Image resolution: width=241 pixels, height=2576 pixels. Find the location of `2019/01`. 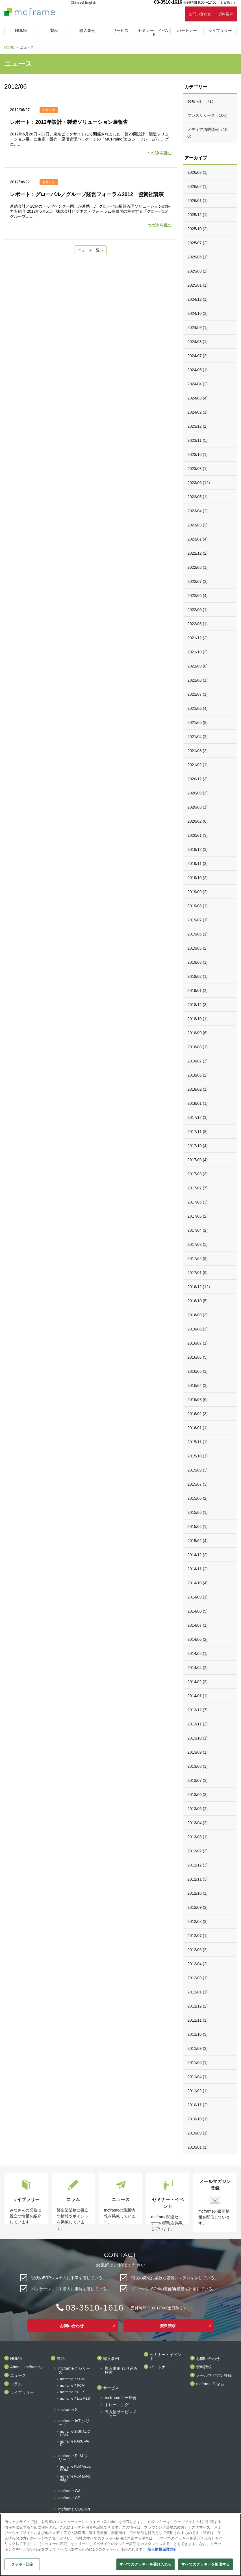

2019/01 is located at coordinates (197, 990).